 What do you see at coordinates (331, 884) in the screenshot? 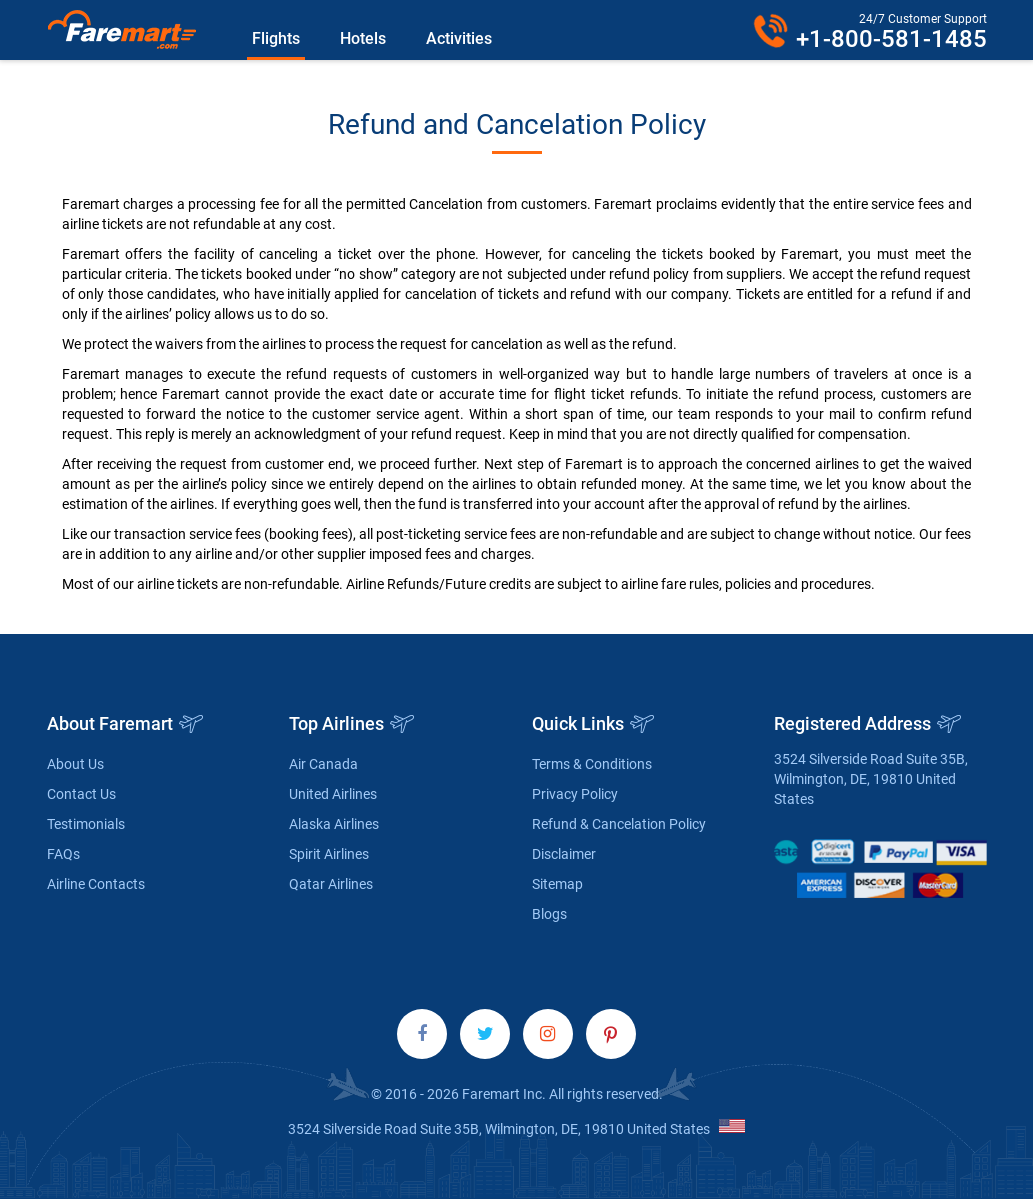
I see `Qatar Airlines` at bounding box center [331, 884].